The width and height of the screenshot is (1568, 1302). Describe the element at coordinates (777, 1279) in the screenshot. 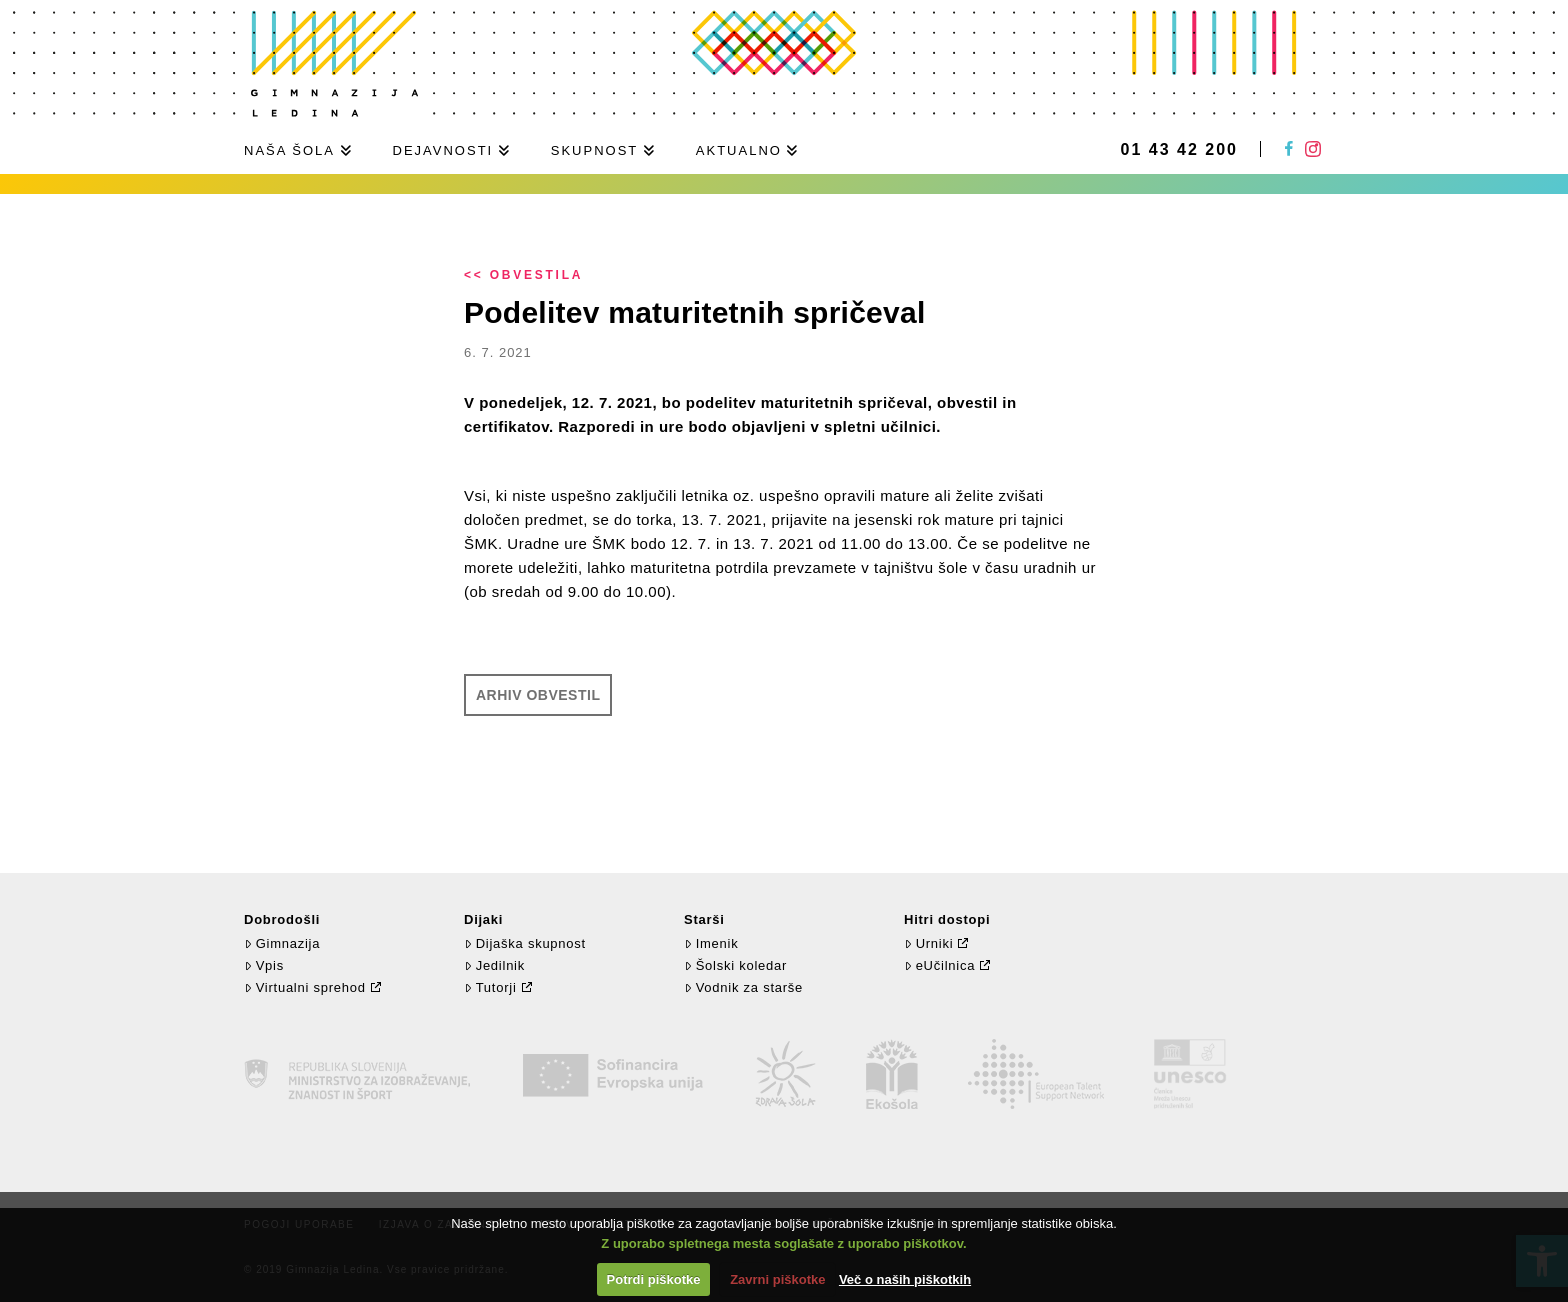

I see `Zavrni piškotke` at that location.